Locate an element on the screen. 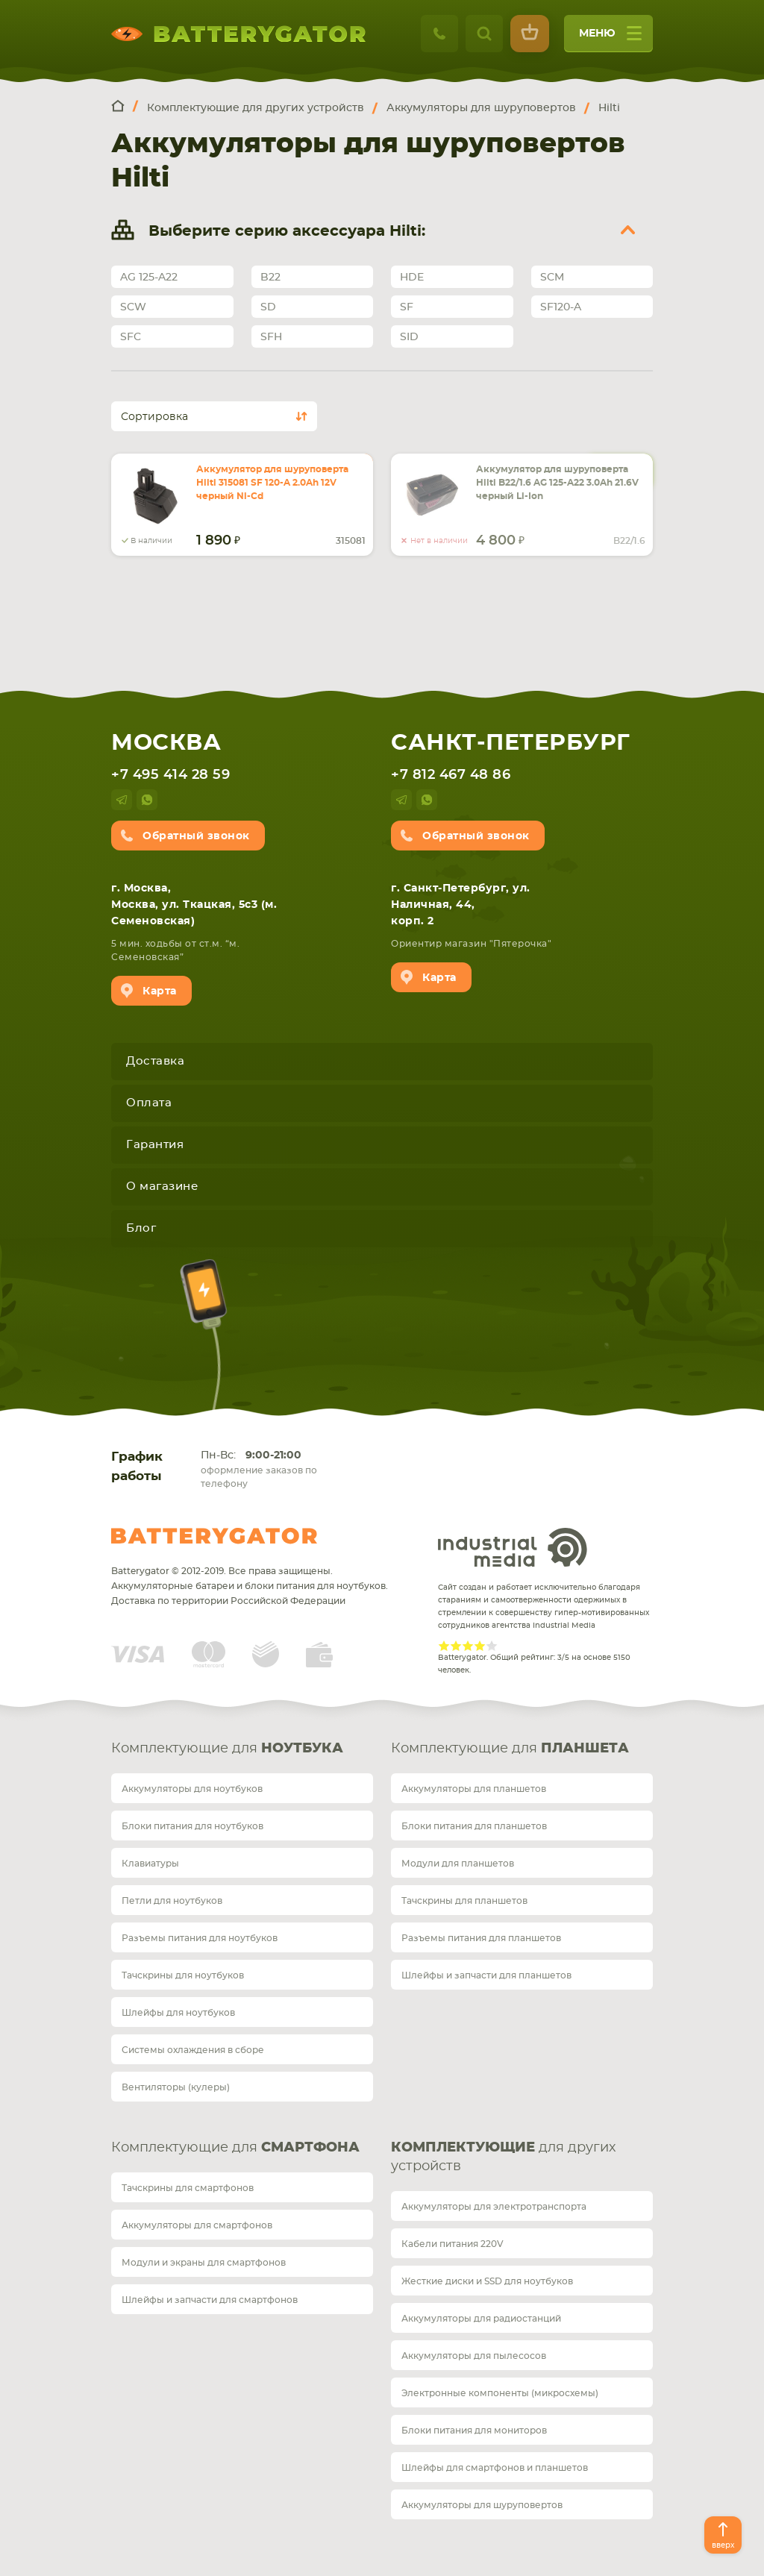 The width and height of the screenshot is (764, 2576). Аккумуляторы для шуруповертов is located at coordinates (482, 2505).